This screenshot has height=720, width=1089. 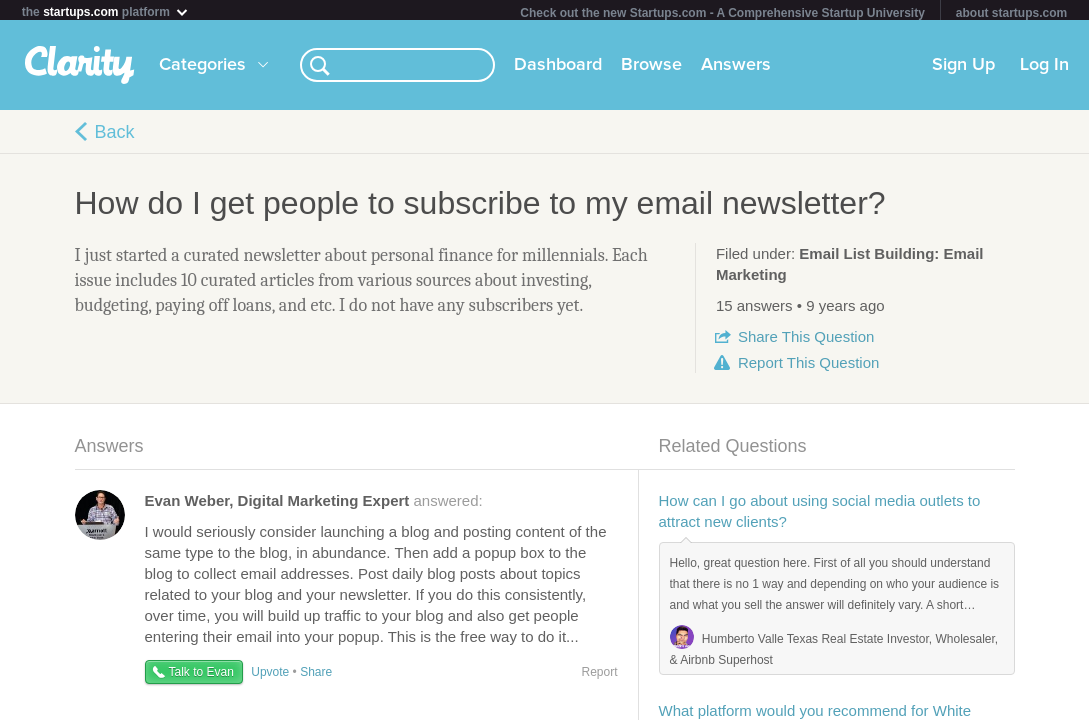 What do you see at coordinates (115, 136) in the screenshot?
I see `Back` at bounding box center [115, 136].